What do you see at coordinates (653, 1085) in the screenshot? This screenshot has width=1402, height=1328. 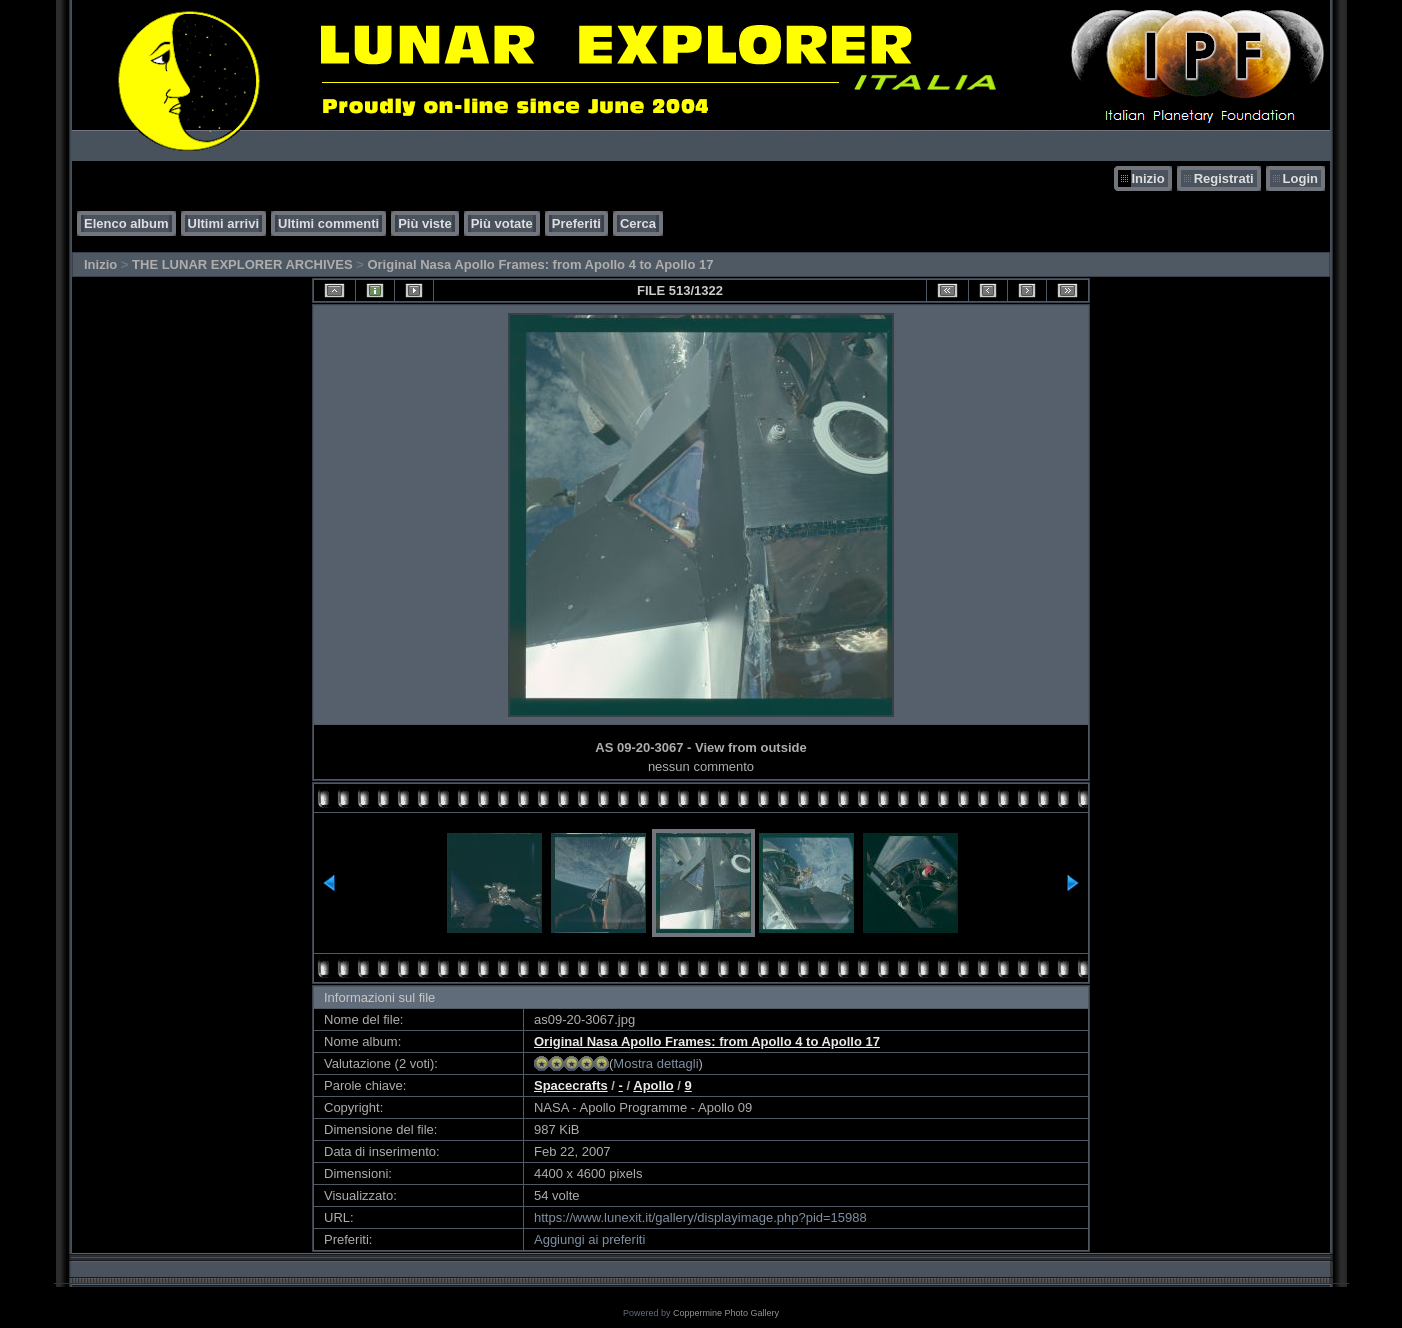 I see `Apollo` at bounding box center [653, 1085].